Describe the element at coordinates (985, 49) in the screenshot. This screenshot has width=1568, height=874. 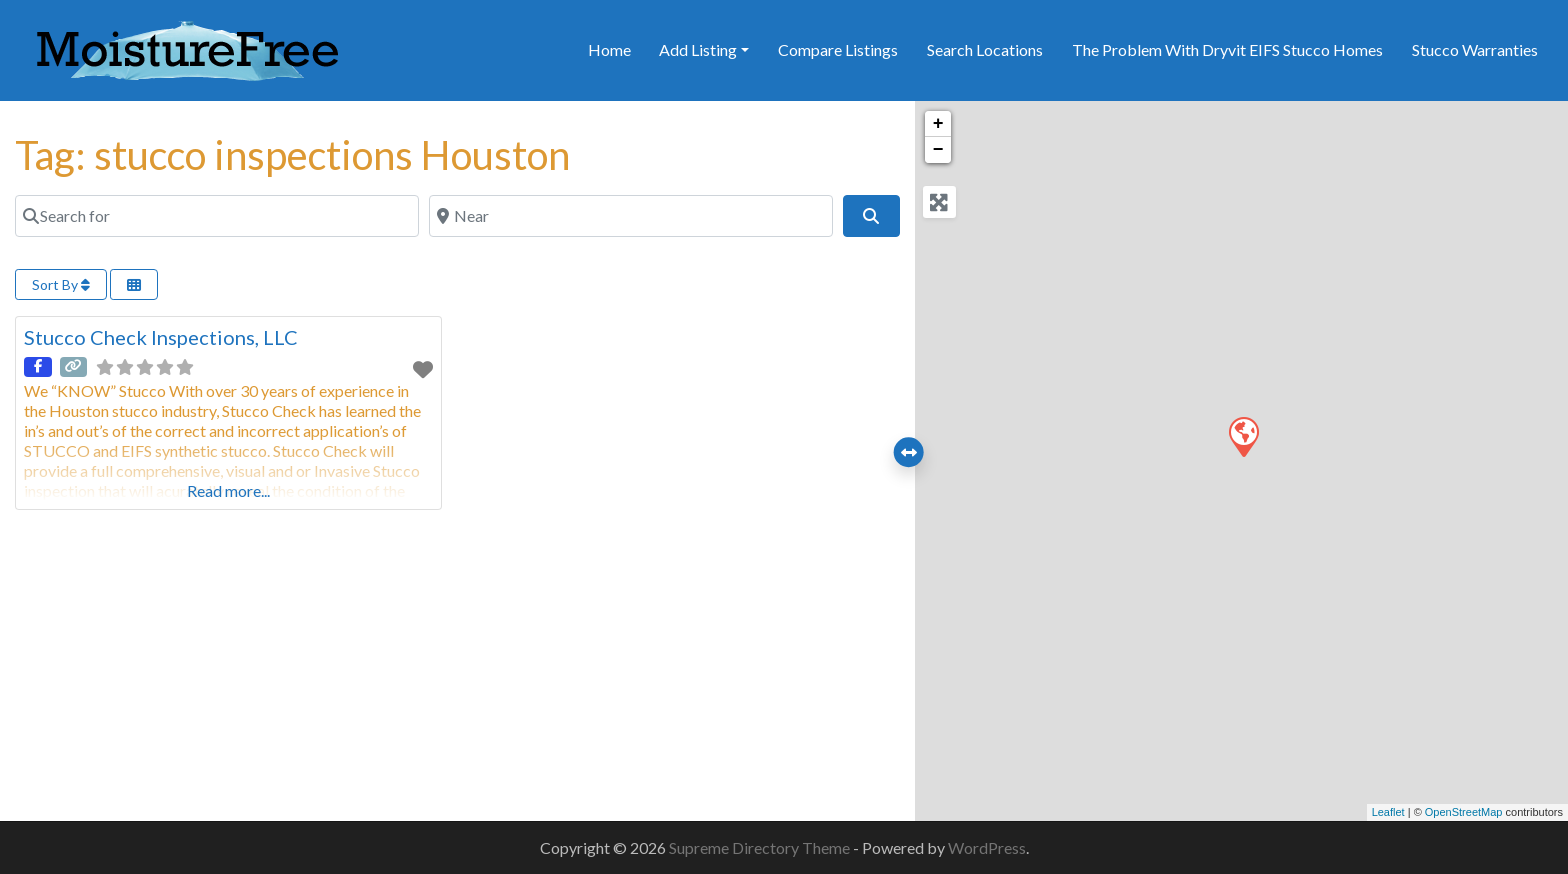
I see `Search Locations` at that location.